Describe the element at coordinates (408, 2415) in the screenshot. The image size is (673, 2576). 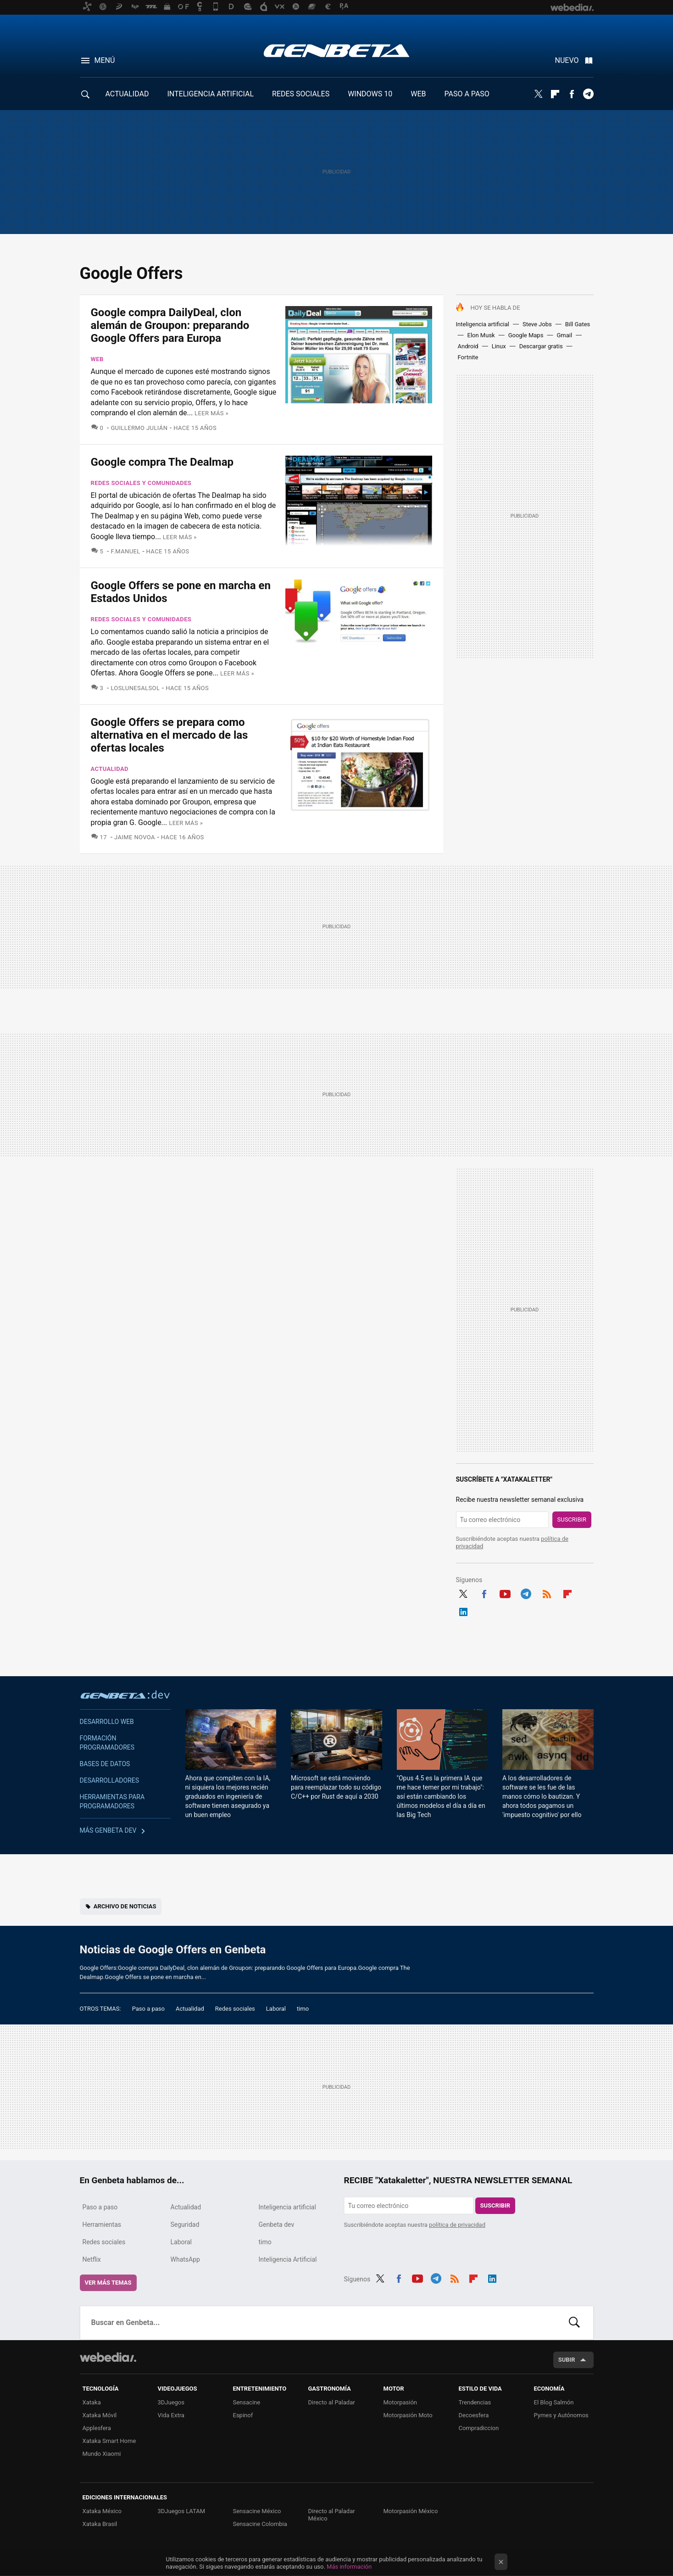
I see `Motorpasión Moto` at that location.